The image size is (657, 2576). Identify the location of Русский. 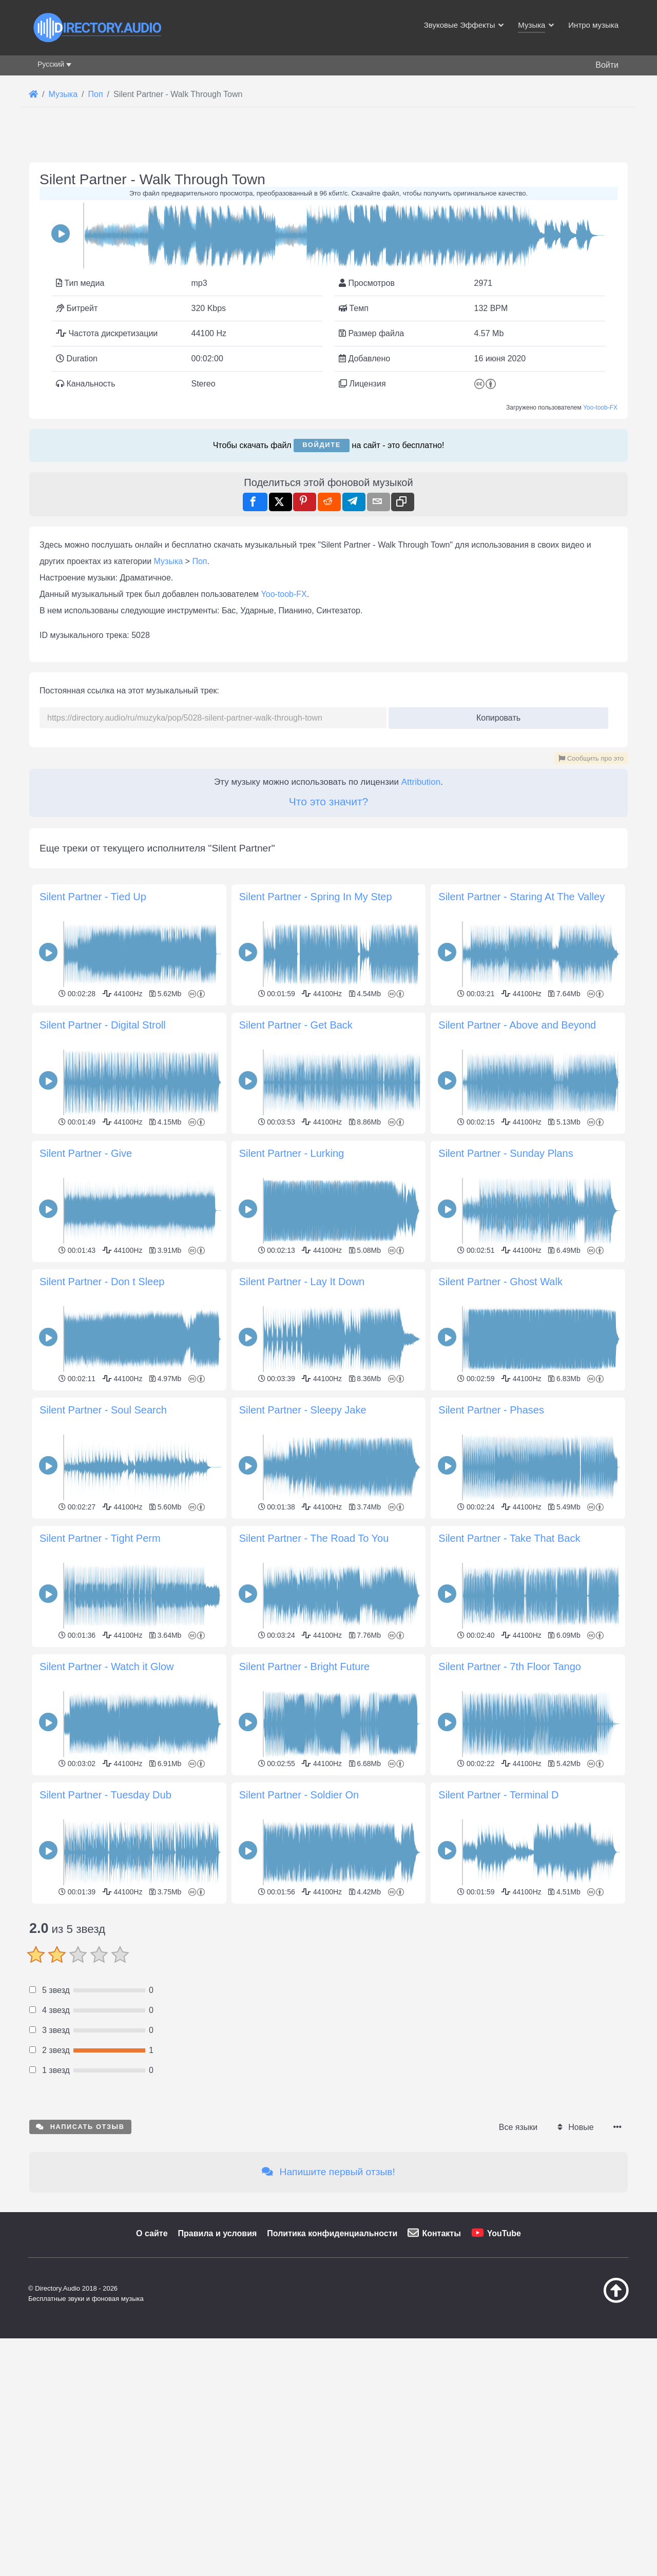
(50, 64).